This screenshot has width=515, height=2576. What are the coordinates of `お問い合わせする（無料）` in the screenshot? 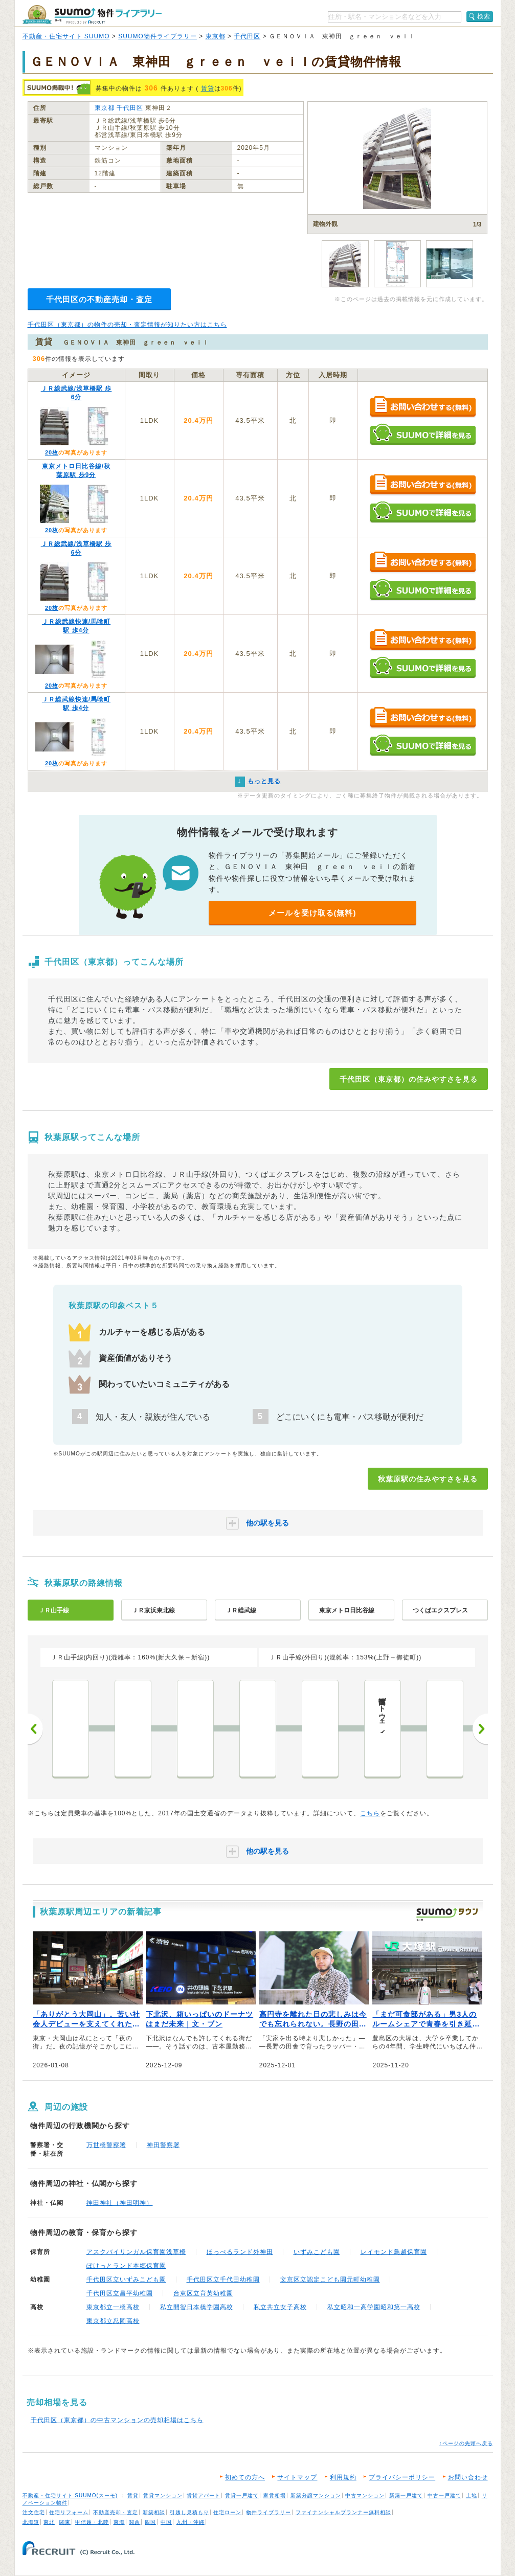 It's located at (422, 407).